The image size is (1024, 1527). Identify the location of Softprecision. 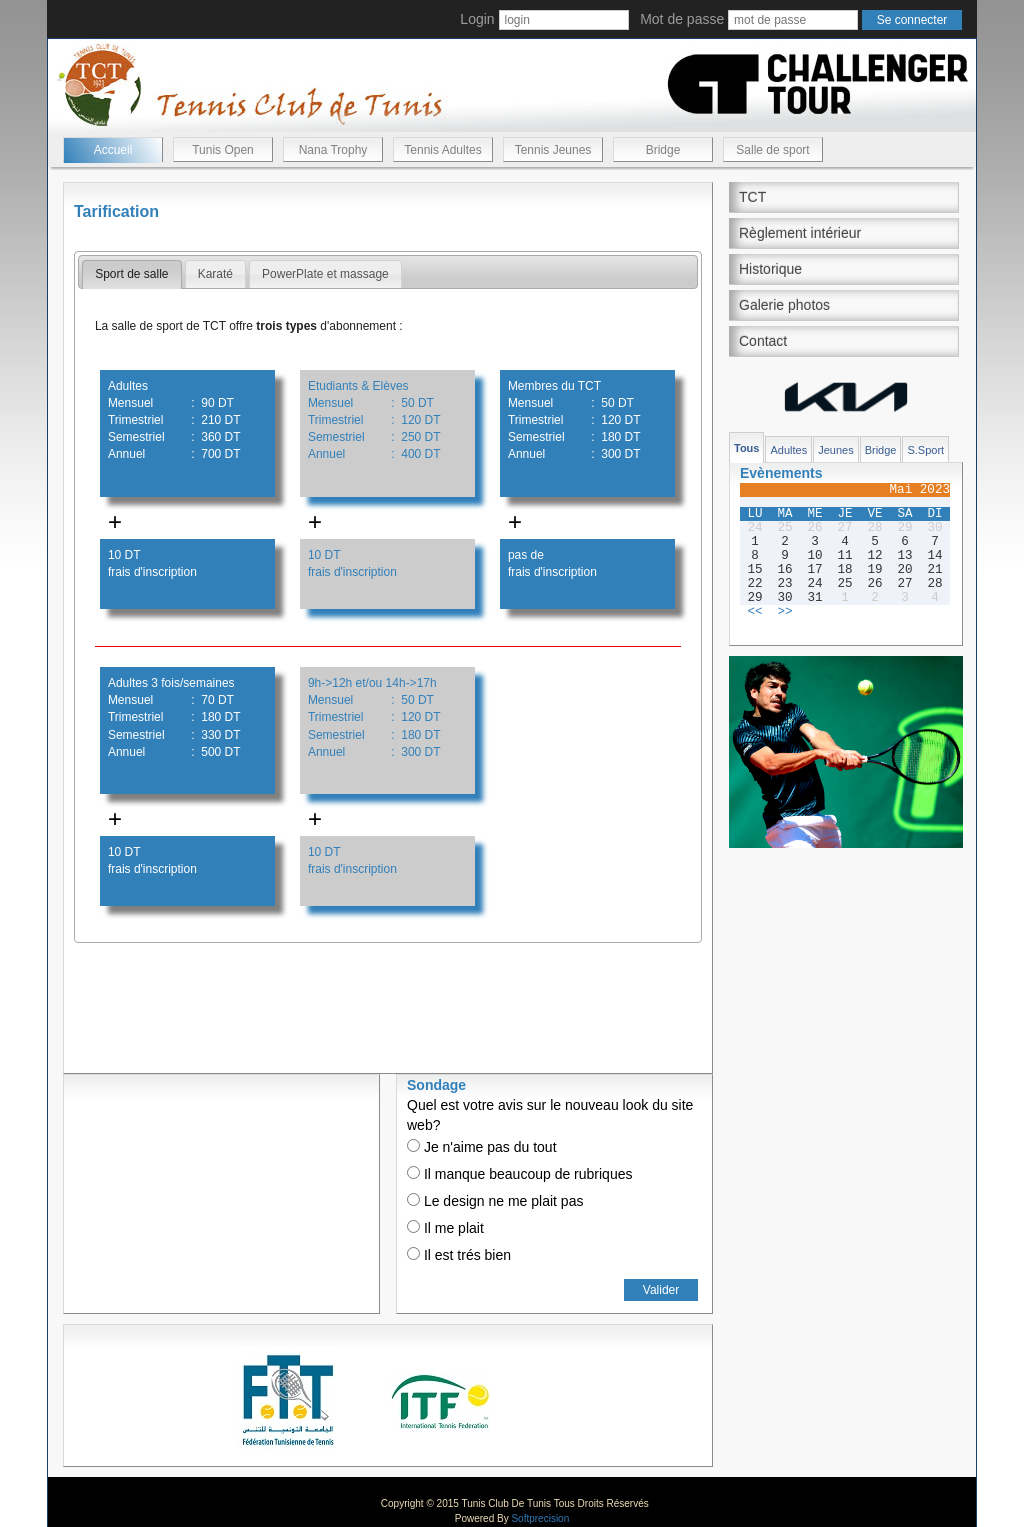
(540, 1518).